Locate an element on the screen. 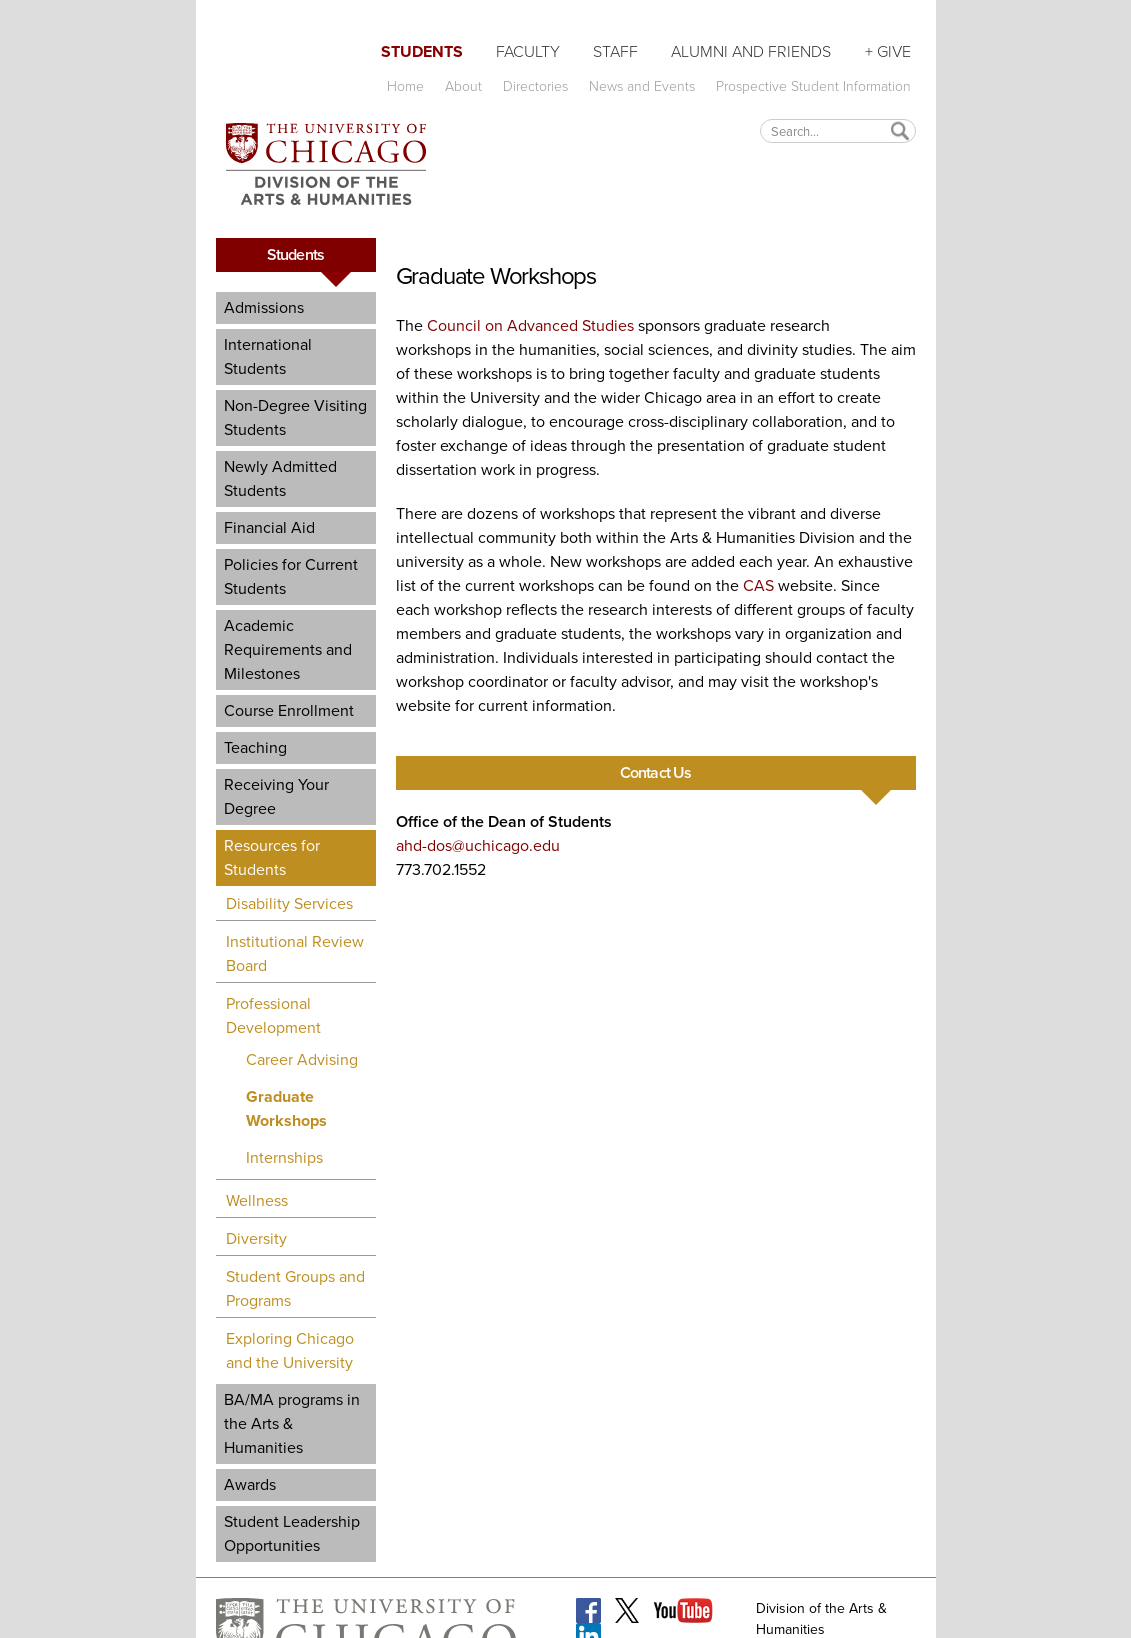 This screenshot has width=1131, height=1638. Awards is located at coordinates (250, 1484).